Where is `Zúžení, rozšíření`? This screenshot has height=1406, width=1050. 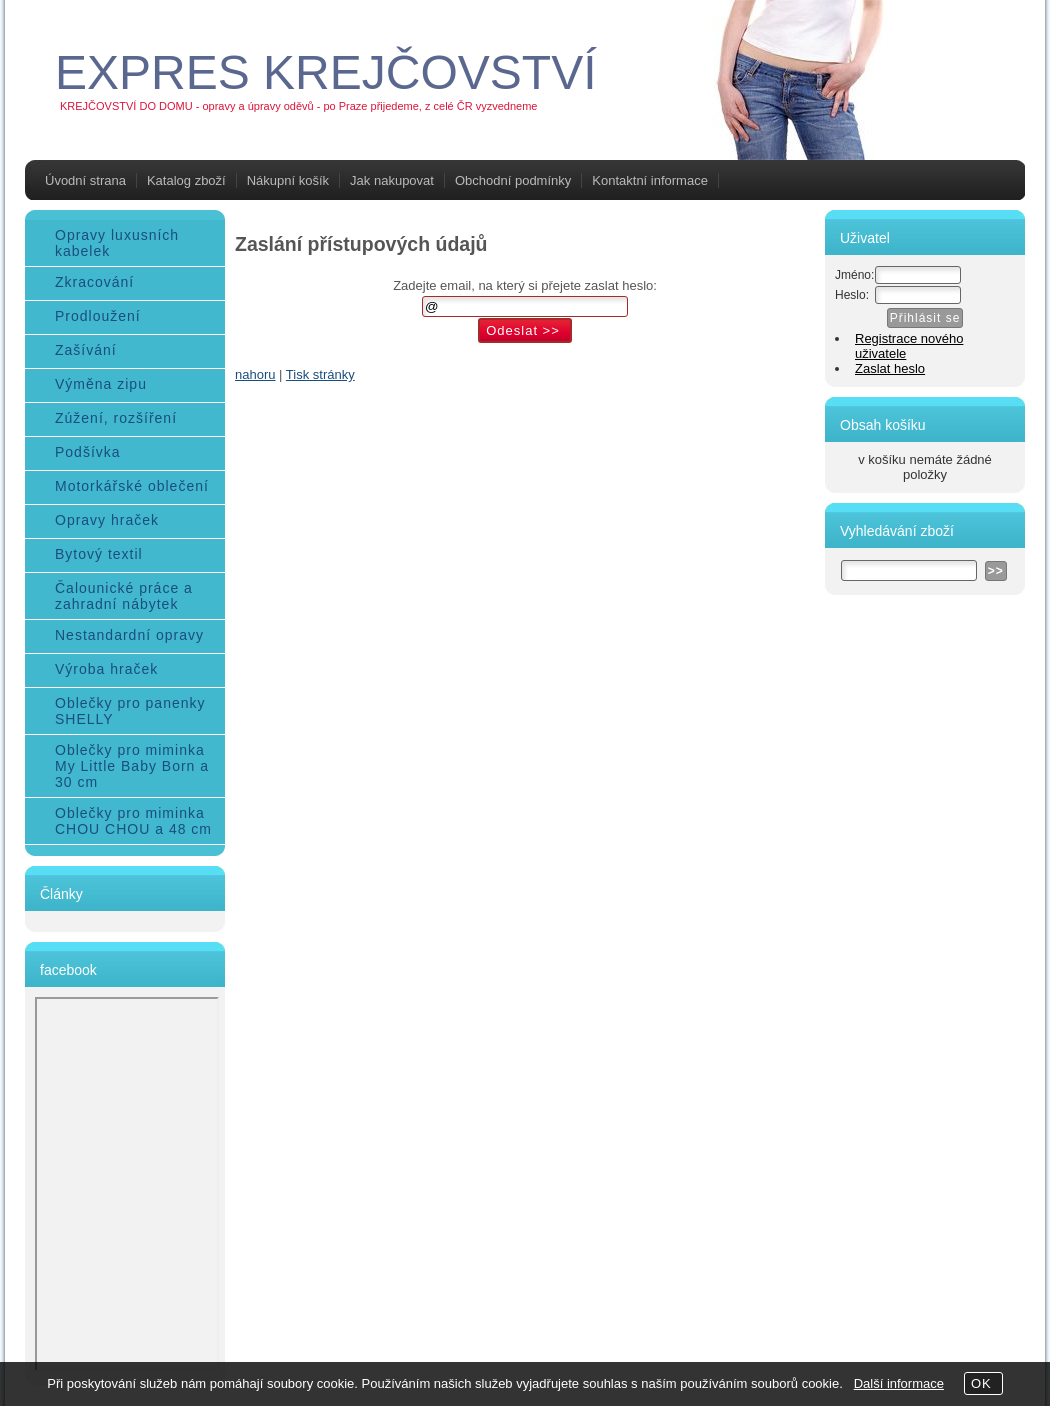
Zúžení, rozšíření is located at coordinates (116, 418).